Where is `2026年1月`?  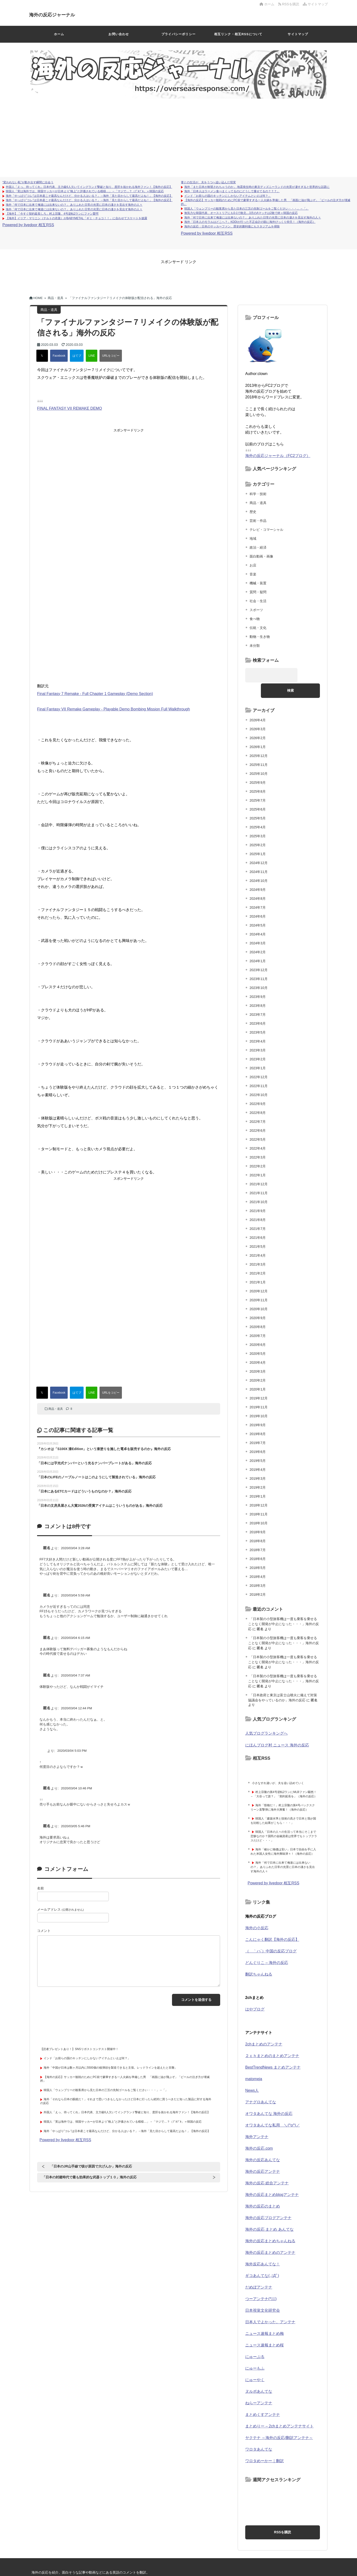
2026年1月 is located at coordinates (258, 731).